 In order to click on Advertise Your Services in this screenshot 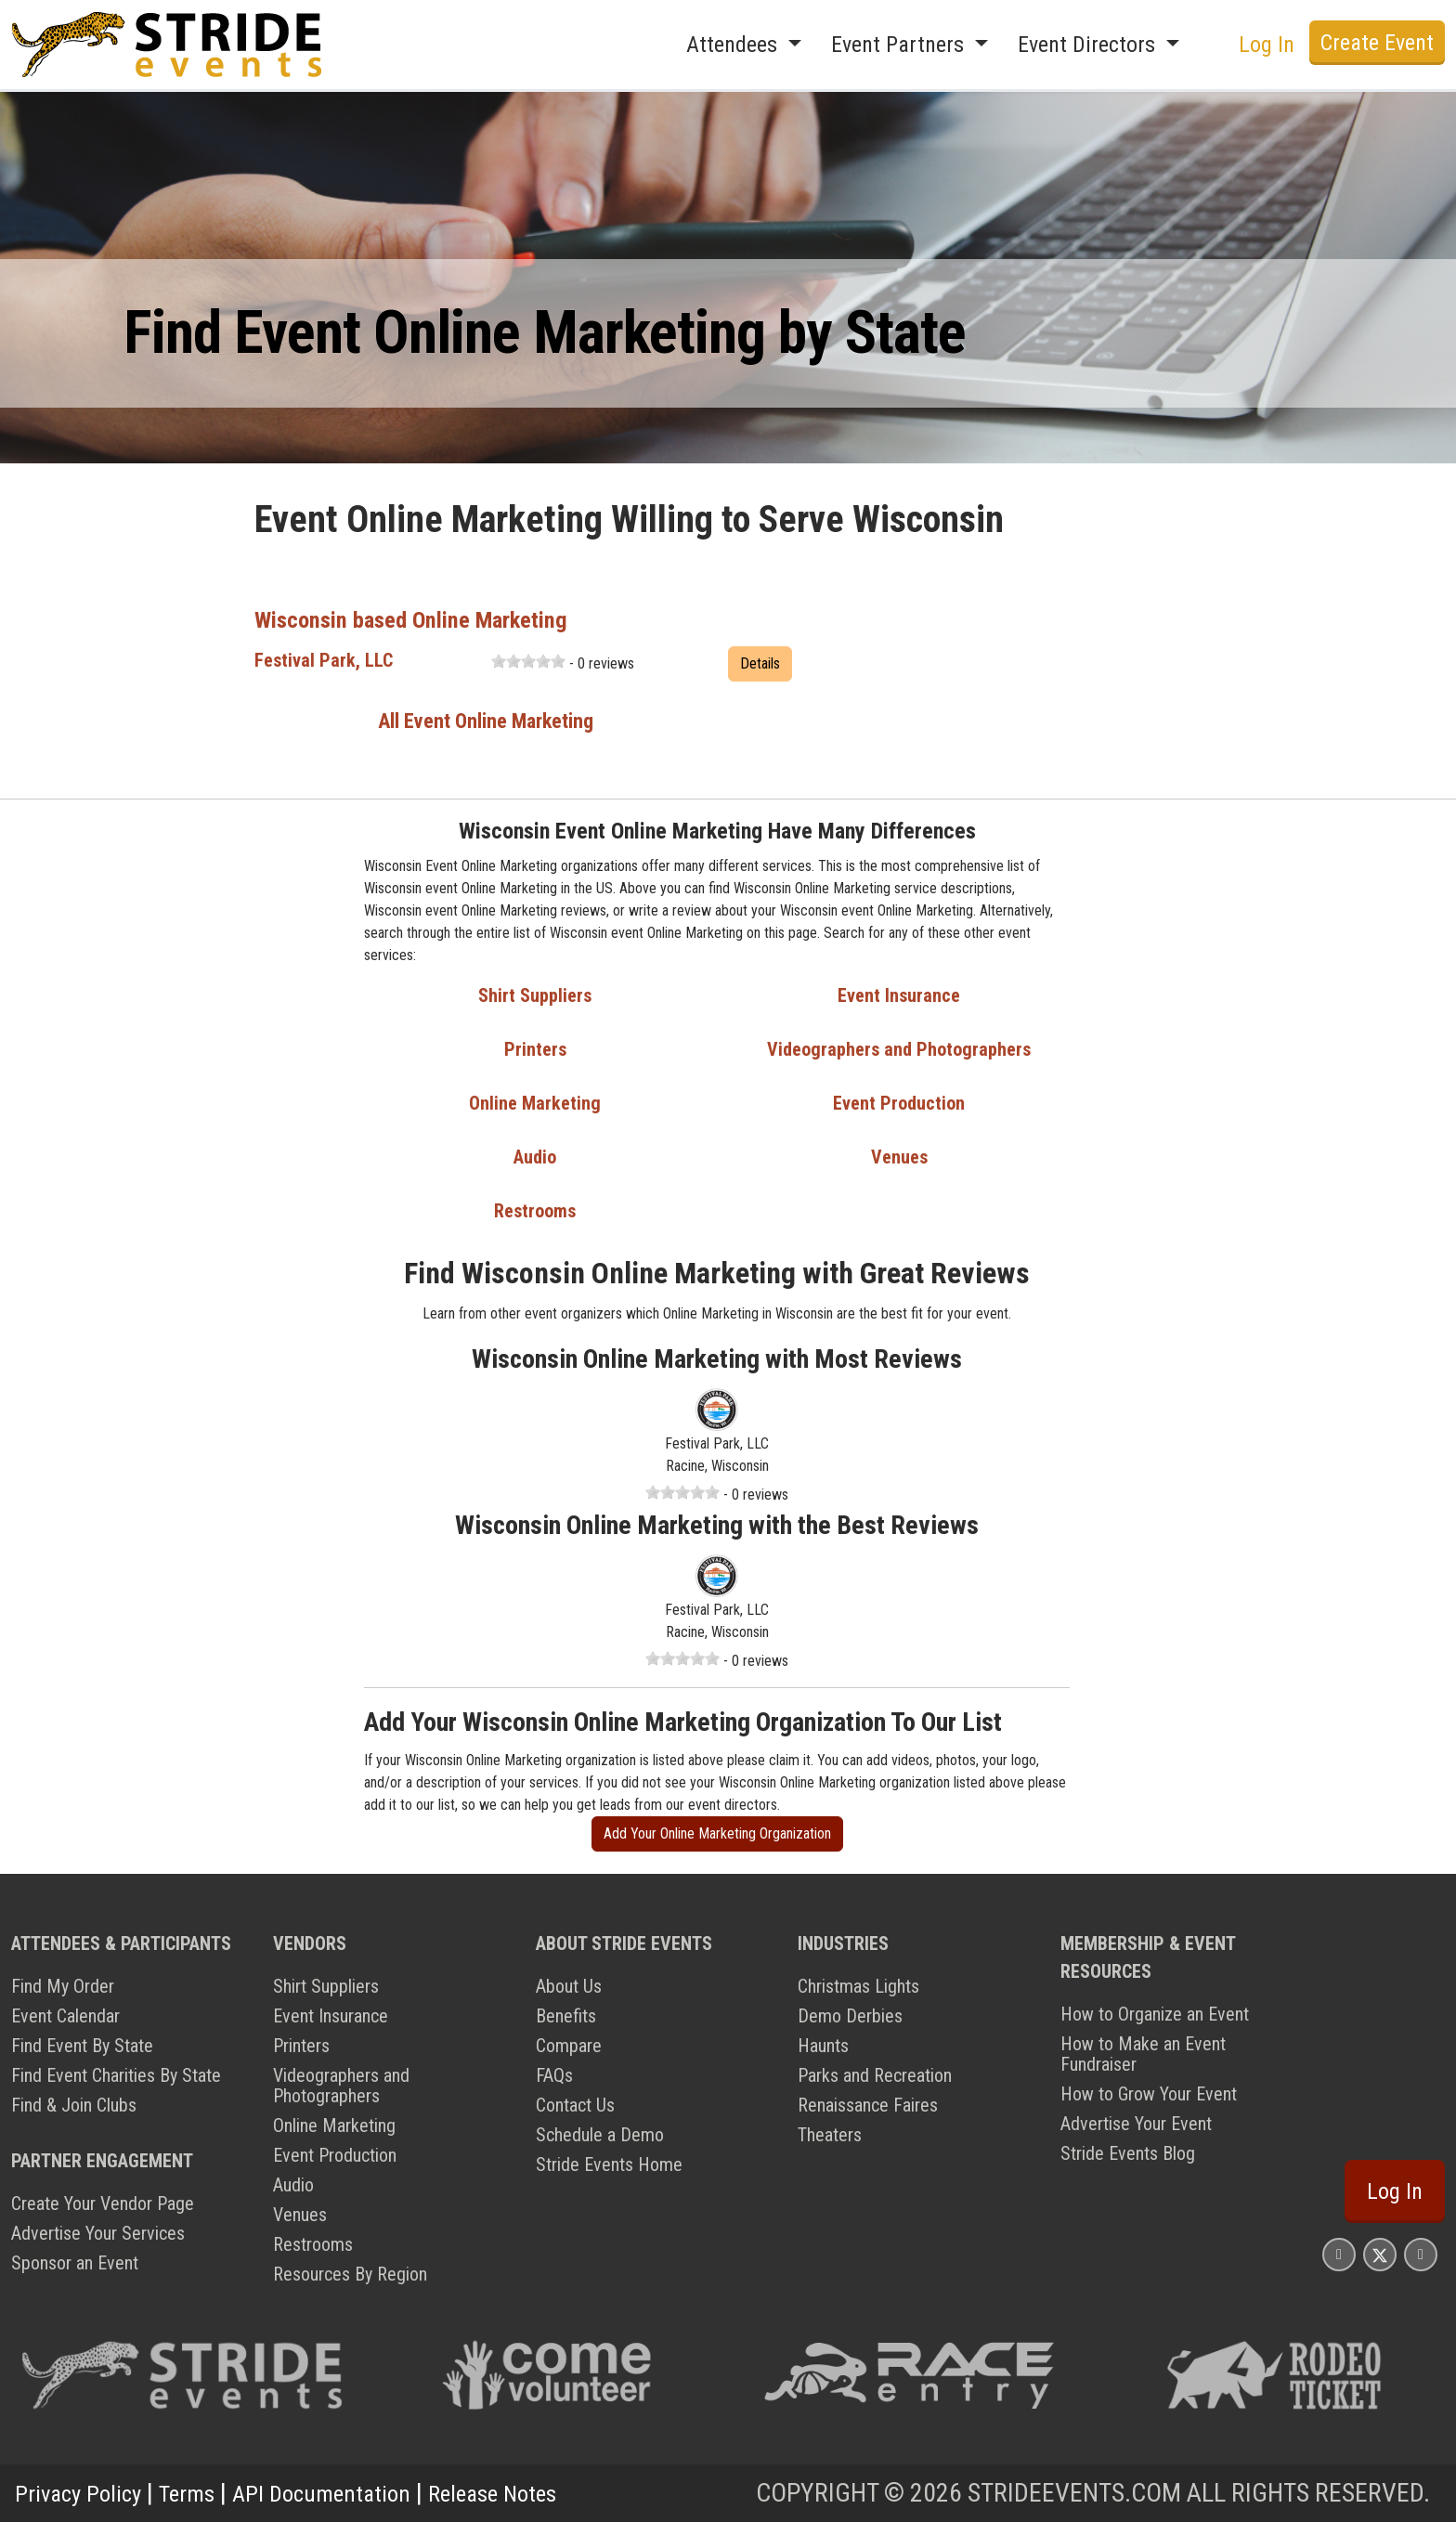, I will do `click(98, 2233)`.